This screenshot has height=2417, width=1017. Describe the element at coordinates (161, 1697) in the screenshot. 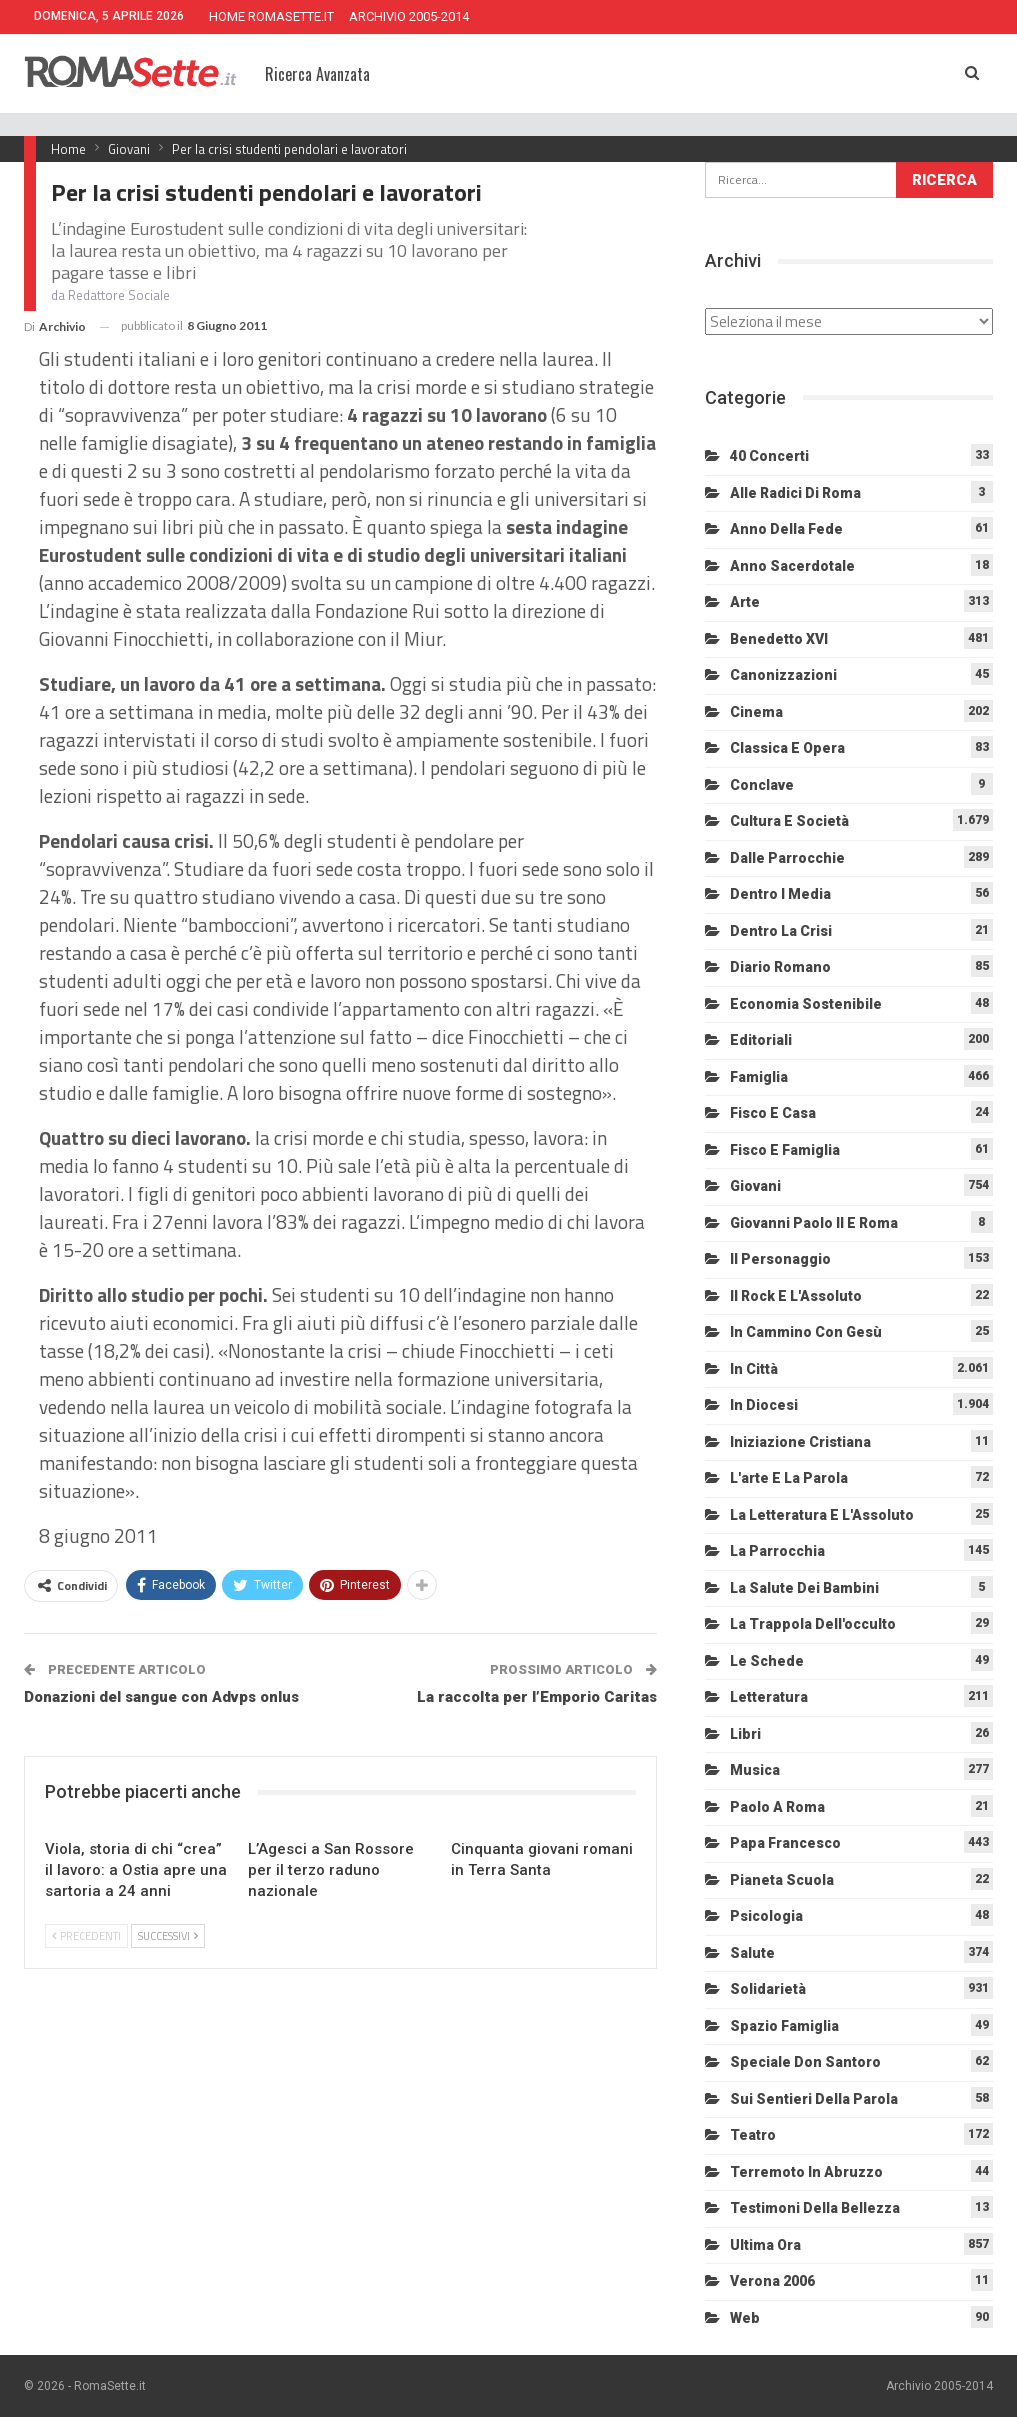

I see `Donazioni del sangue con Advps onlus` at that location.